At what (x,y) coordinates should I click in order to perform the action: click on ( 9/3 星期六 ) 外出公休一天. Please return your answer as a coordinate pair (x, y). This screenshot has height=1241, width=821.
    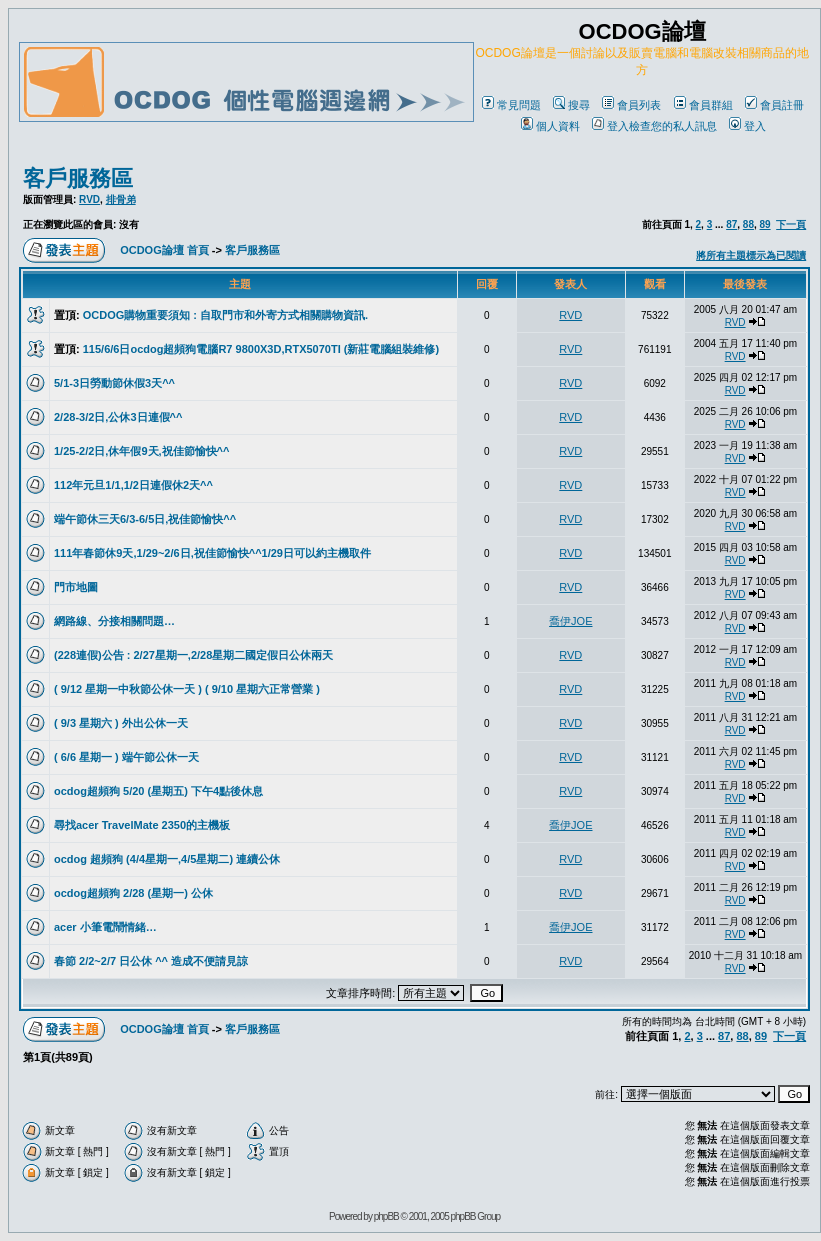
    Looking at the image, I should click on (121, 723).